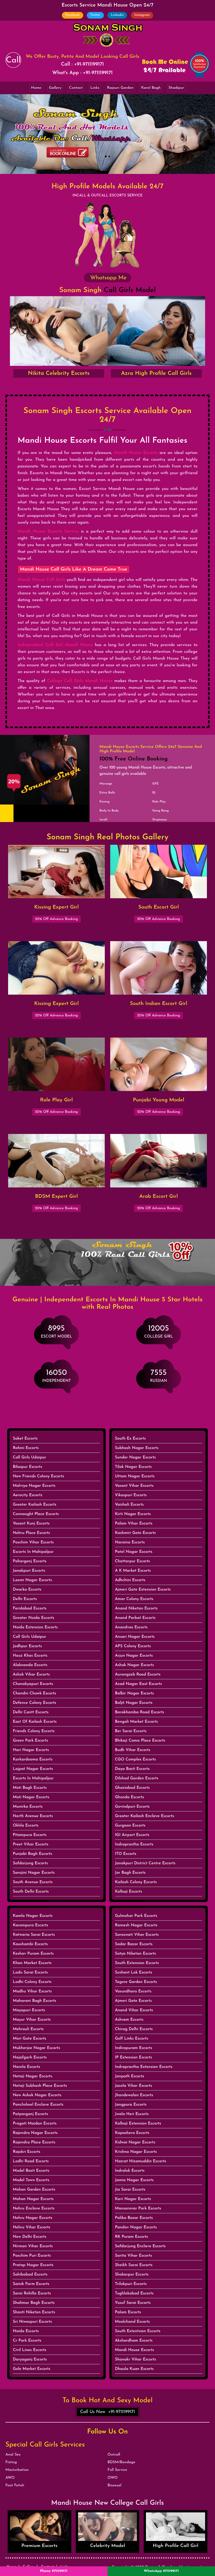 The height and width of the screenshot is (2576, 215). What do you see at coordinates (55, 88) in the screenshot?
I see `Gallery` at bounding box center [55, 88].